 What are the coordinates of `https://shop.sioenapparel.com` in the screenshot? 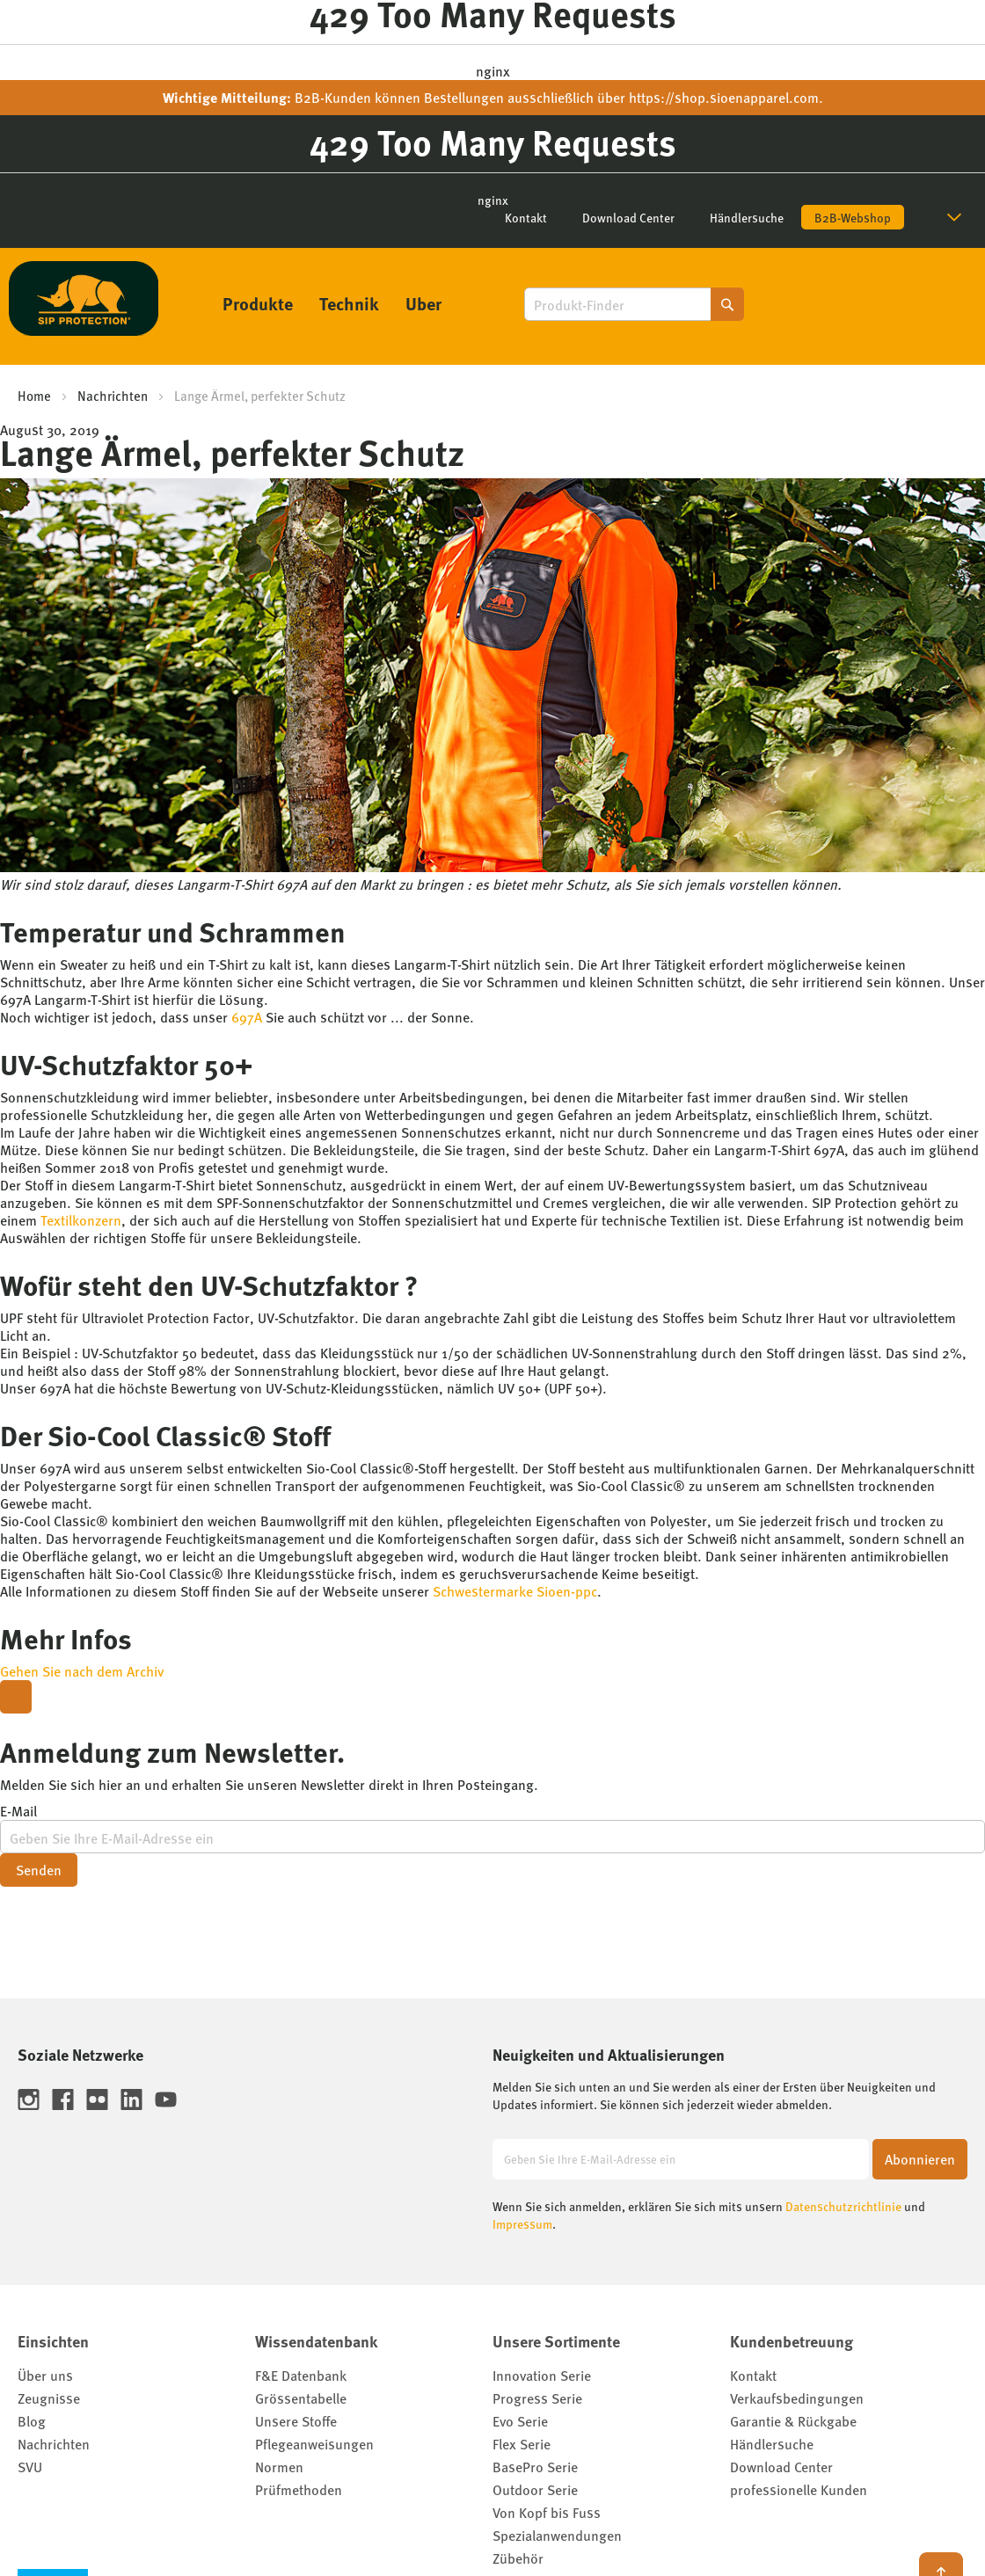 It's located at (724, 97).